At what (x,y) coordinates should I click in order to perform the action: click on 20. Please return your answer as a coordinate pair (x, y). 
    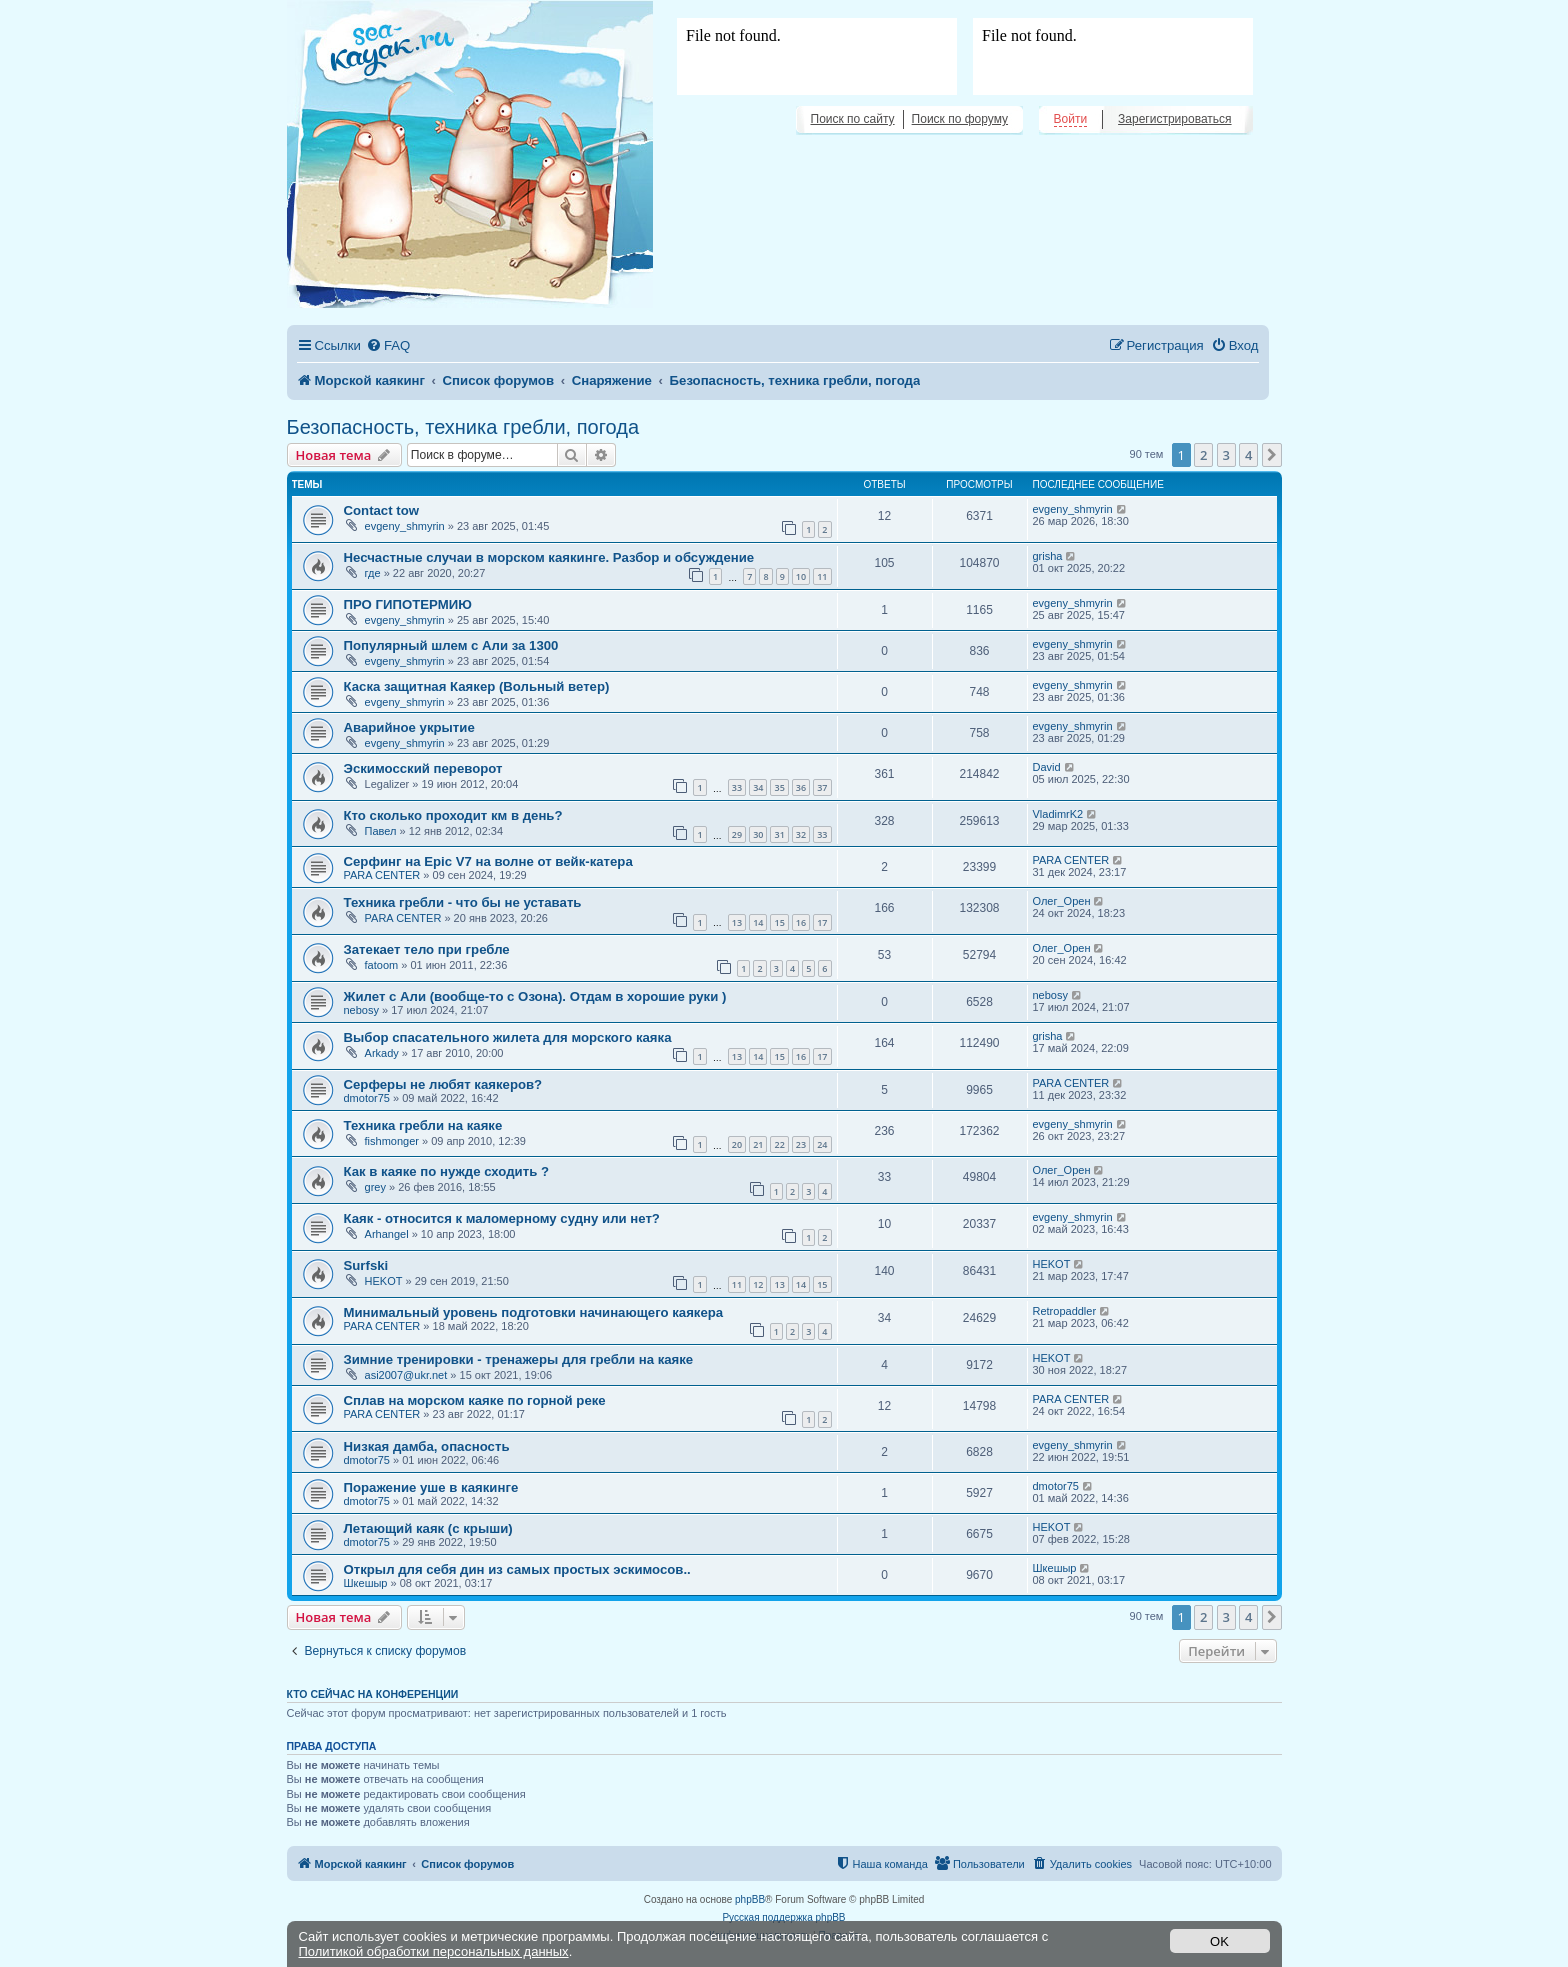
    Looking at the image, I should click on (737, 1144).